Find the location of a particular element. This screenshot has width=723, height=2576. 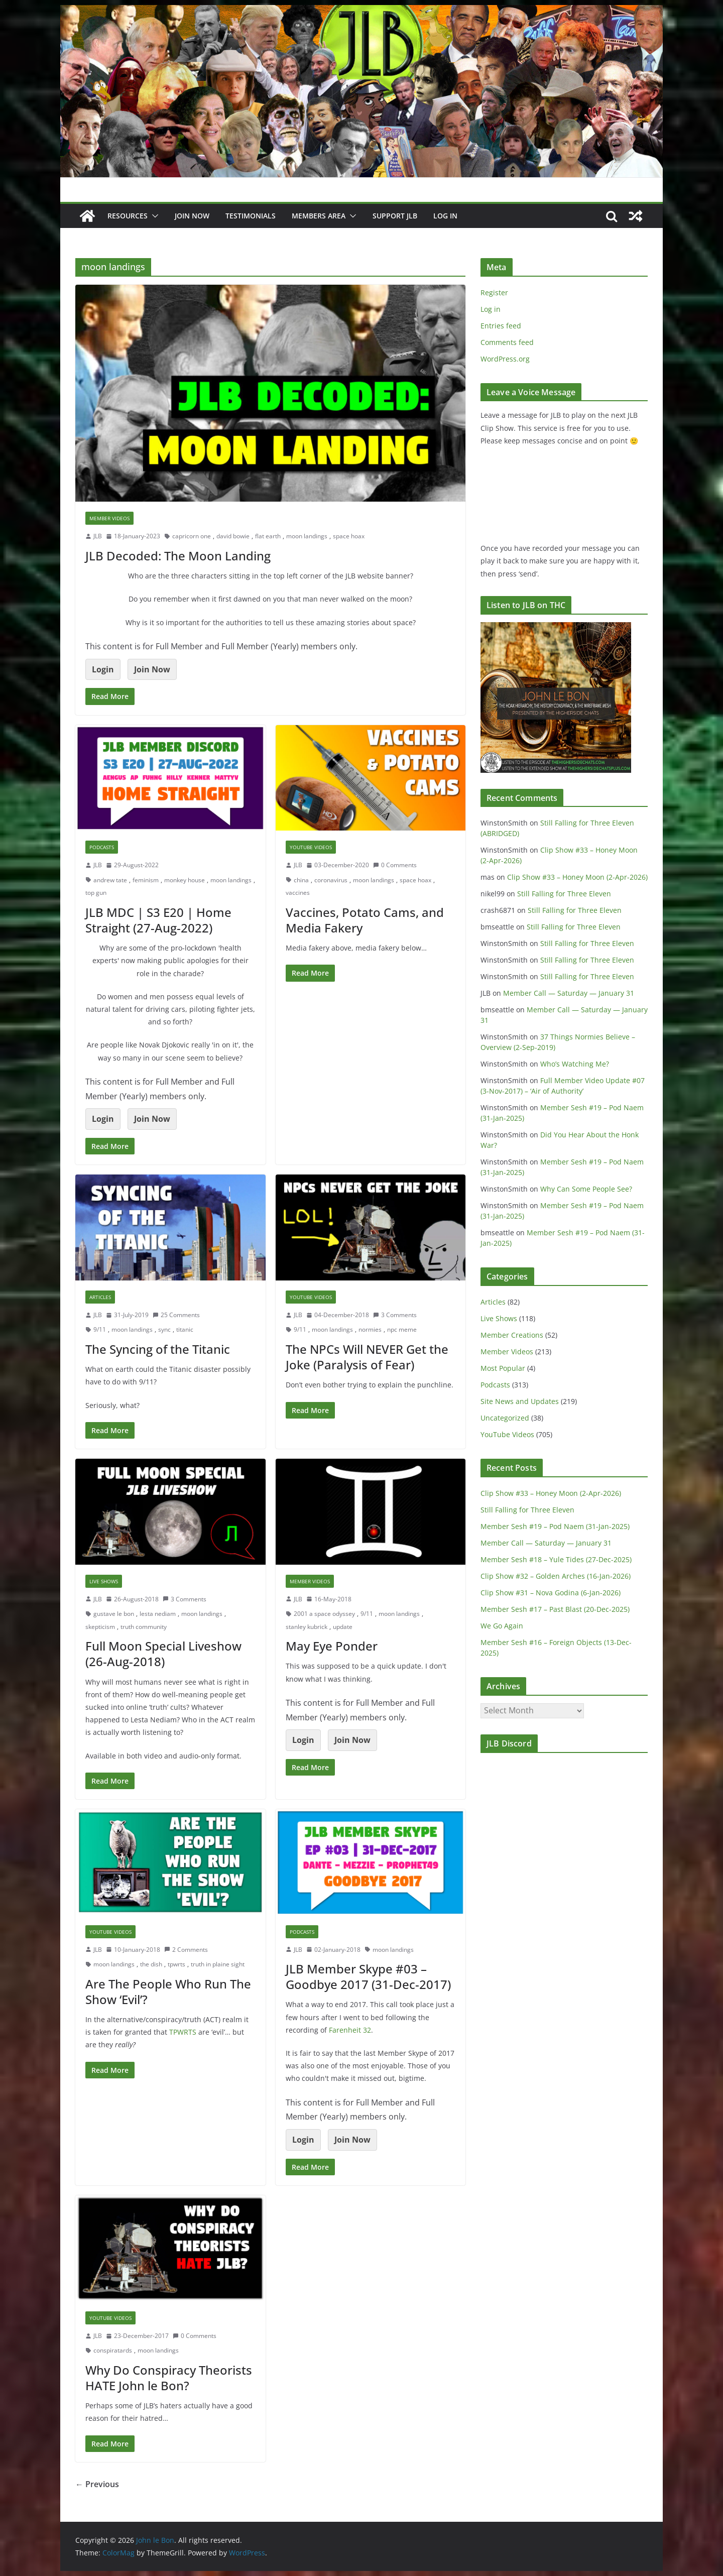

Clip Show #31 – Nova Godina (6-Jan-2026) is located at coordinates (550, 1592).